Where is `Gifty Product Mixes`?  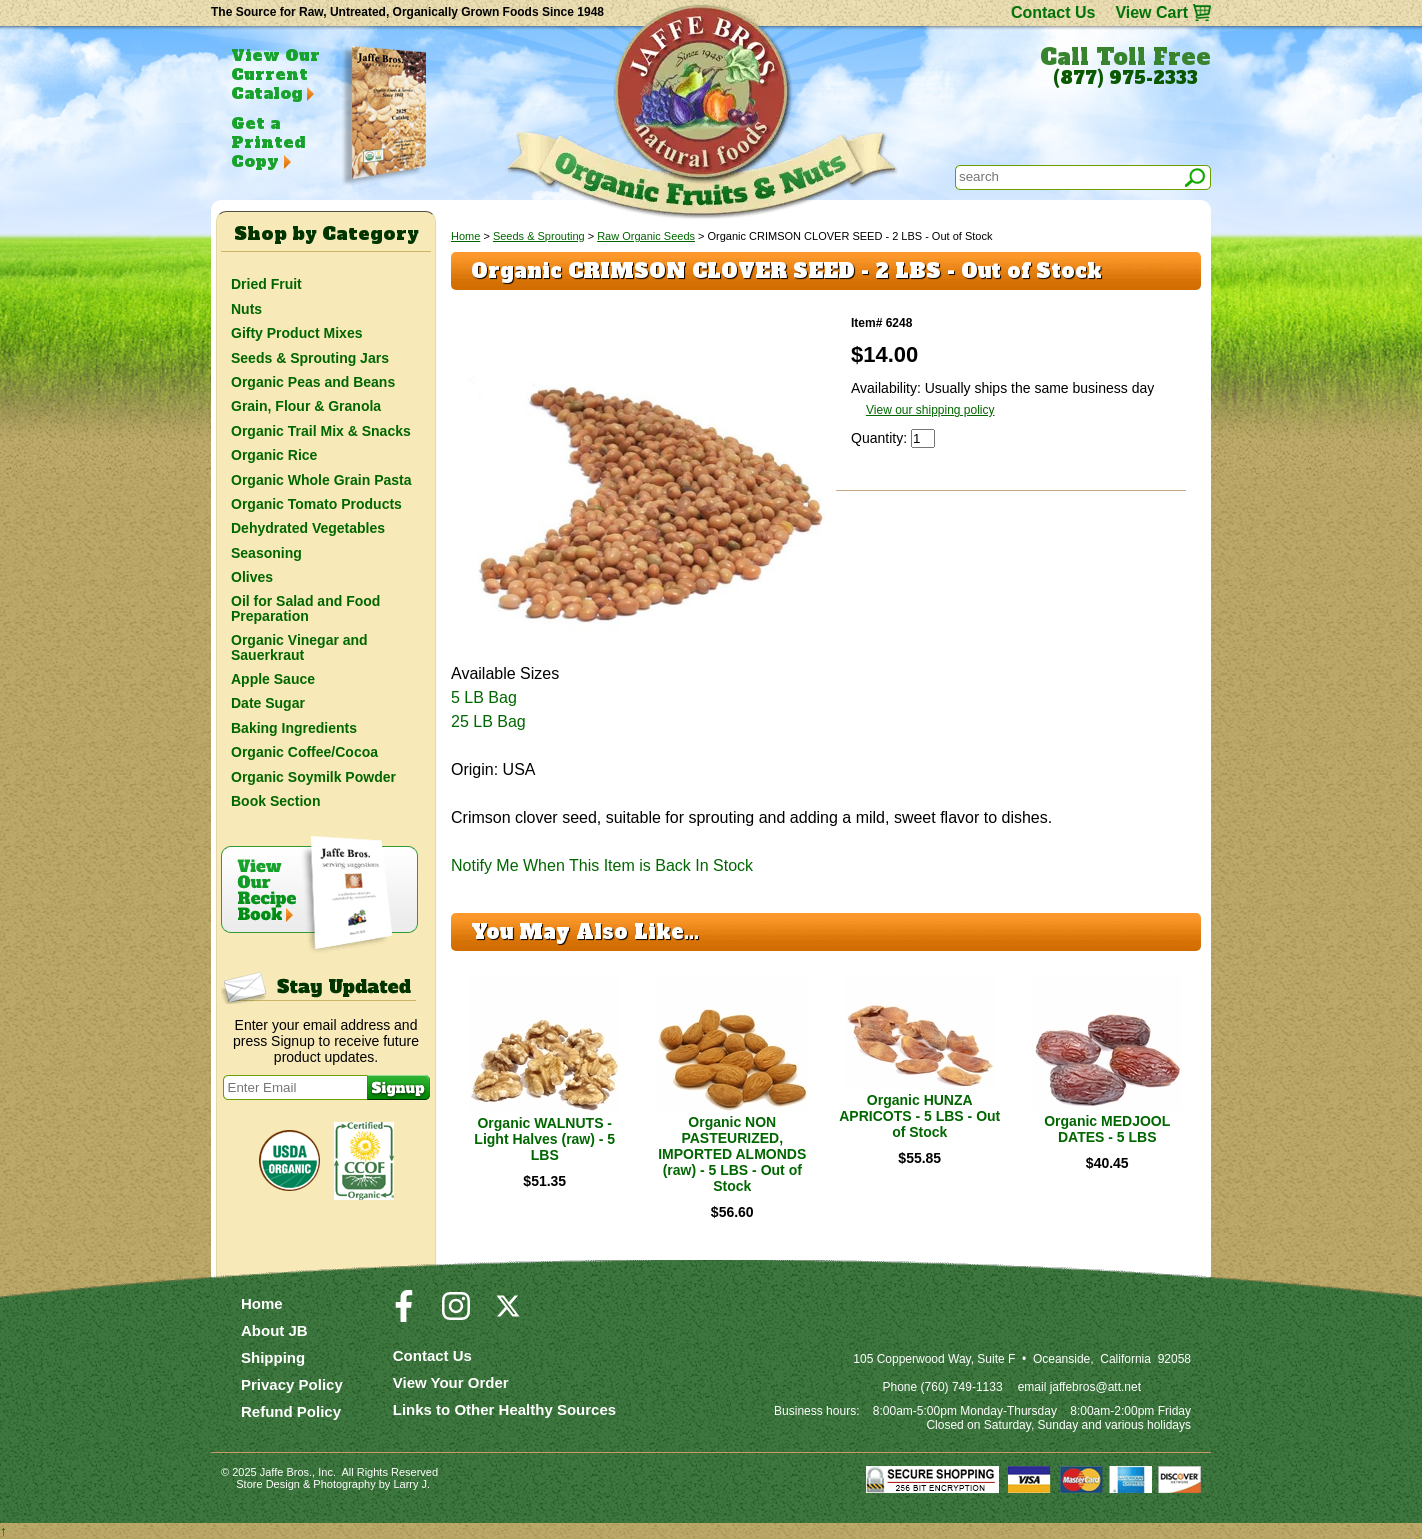
Gifty Product Mixes is located at coordinates (296, 333).